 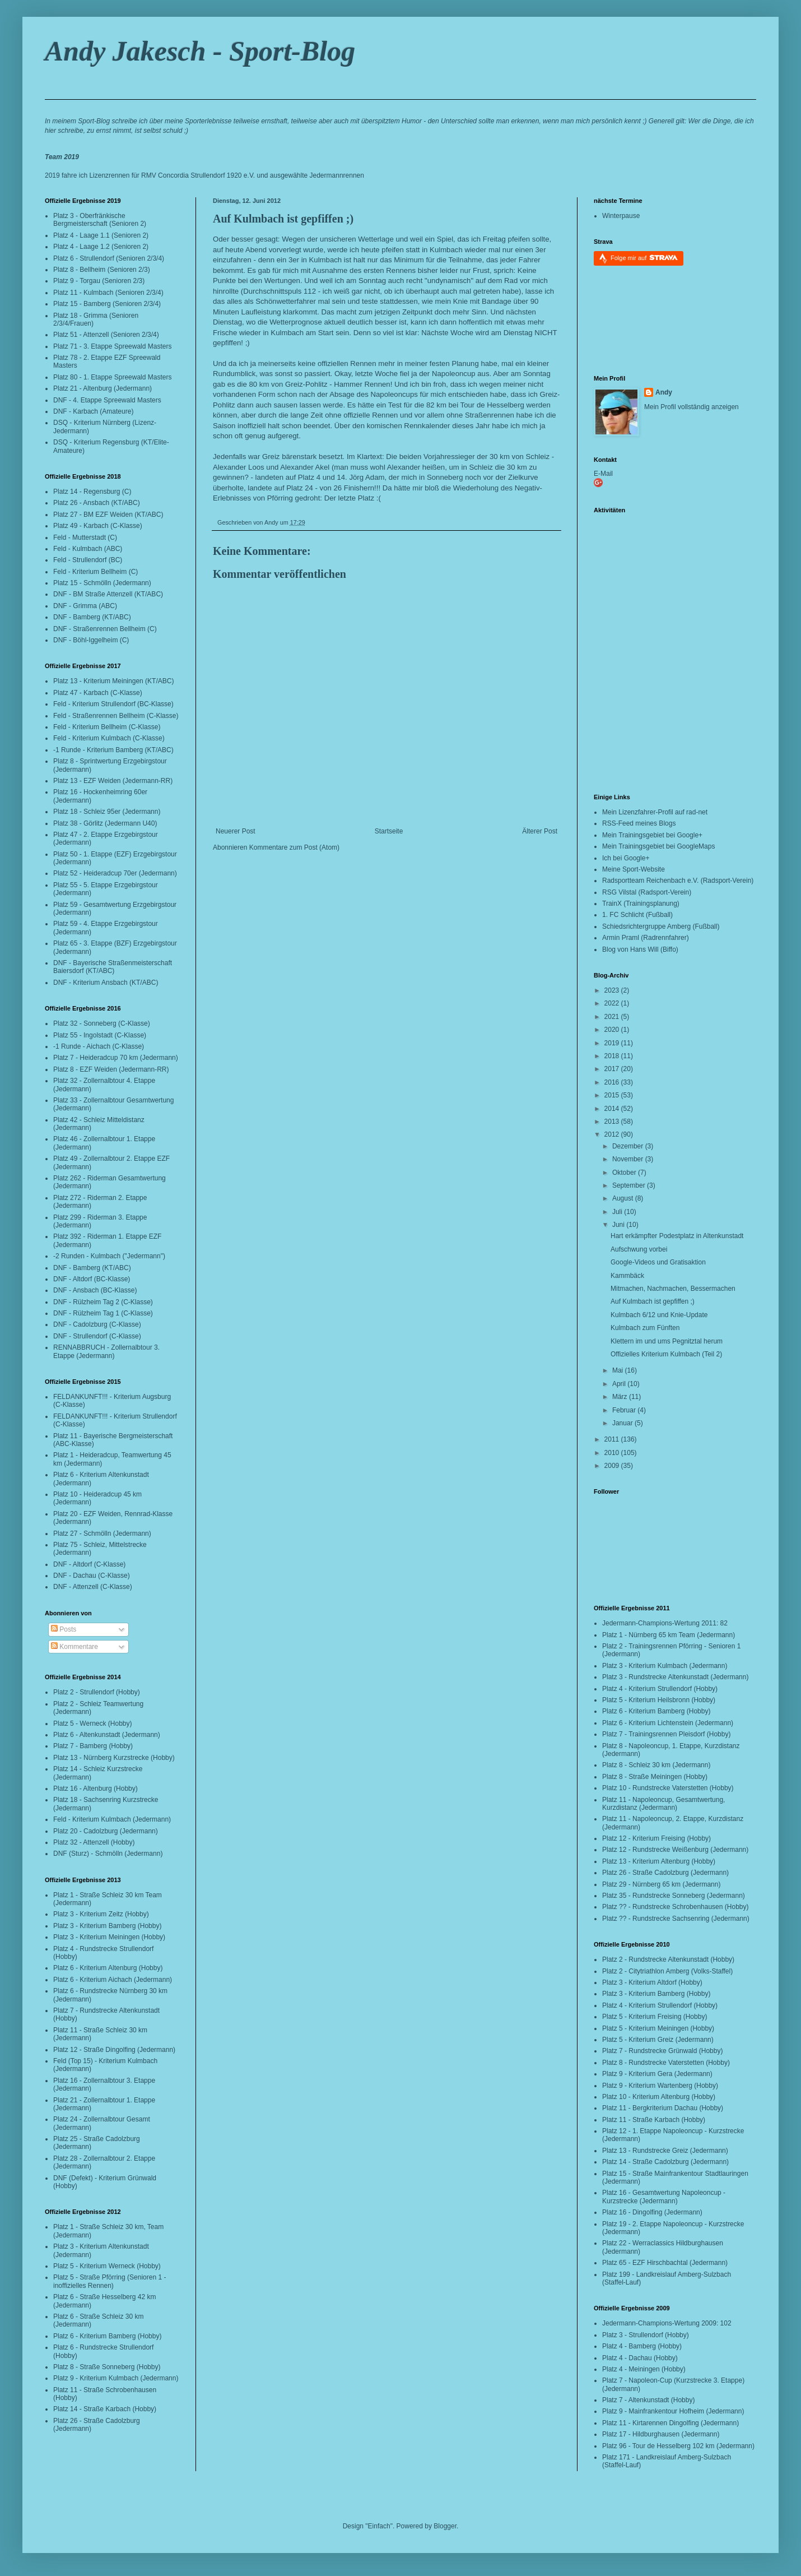 I want to click on November, so click(x=628, y=1159).